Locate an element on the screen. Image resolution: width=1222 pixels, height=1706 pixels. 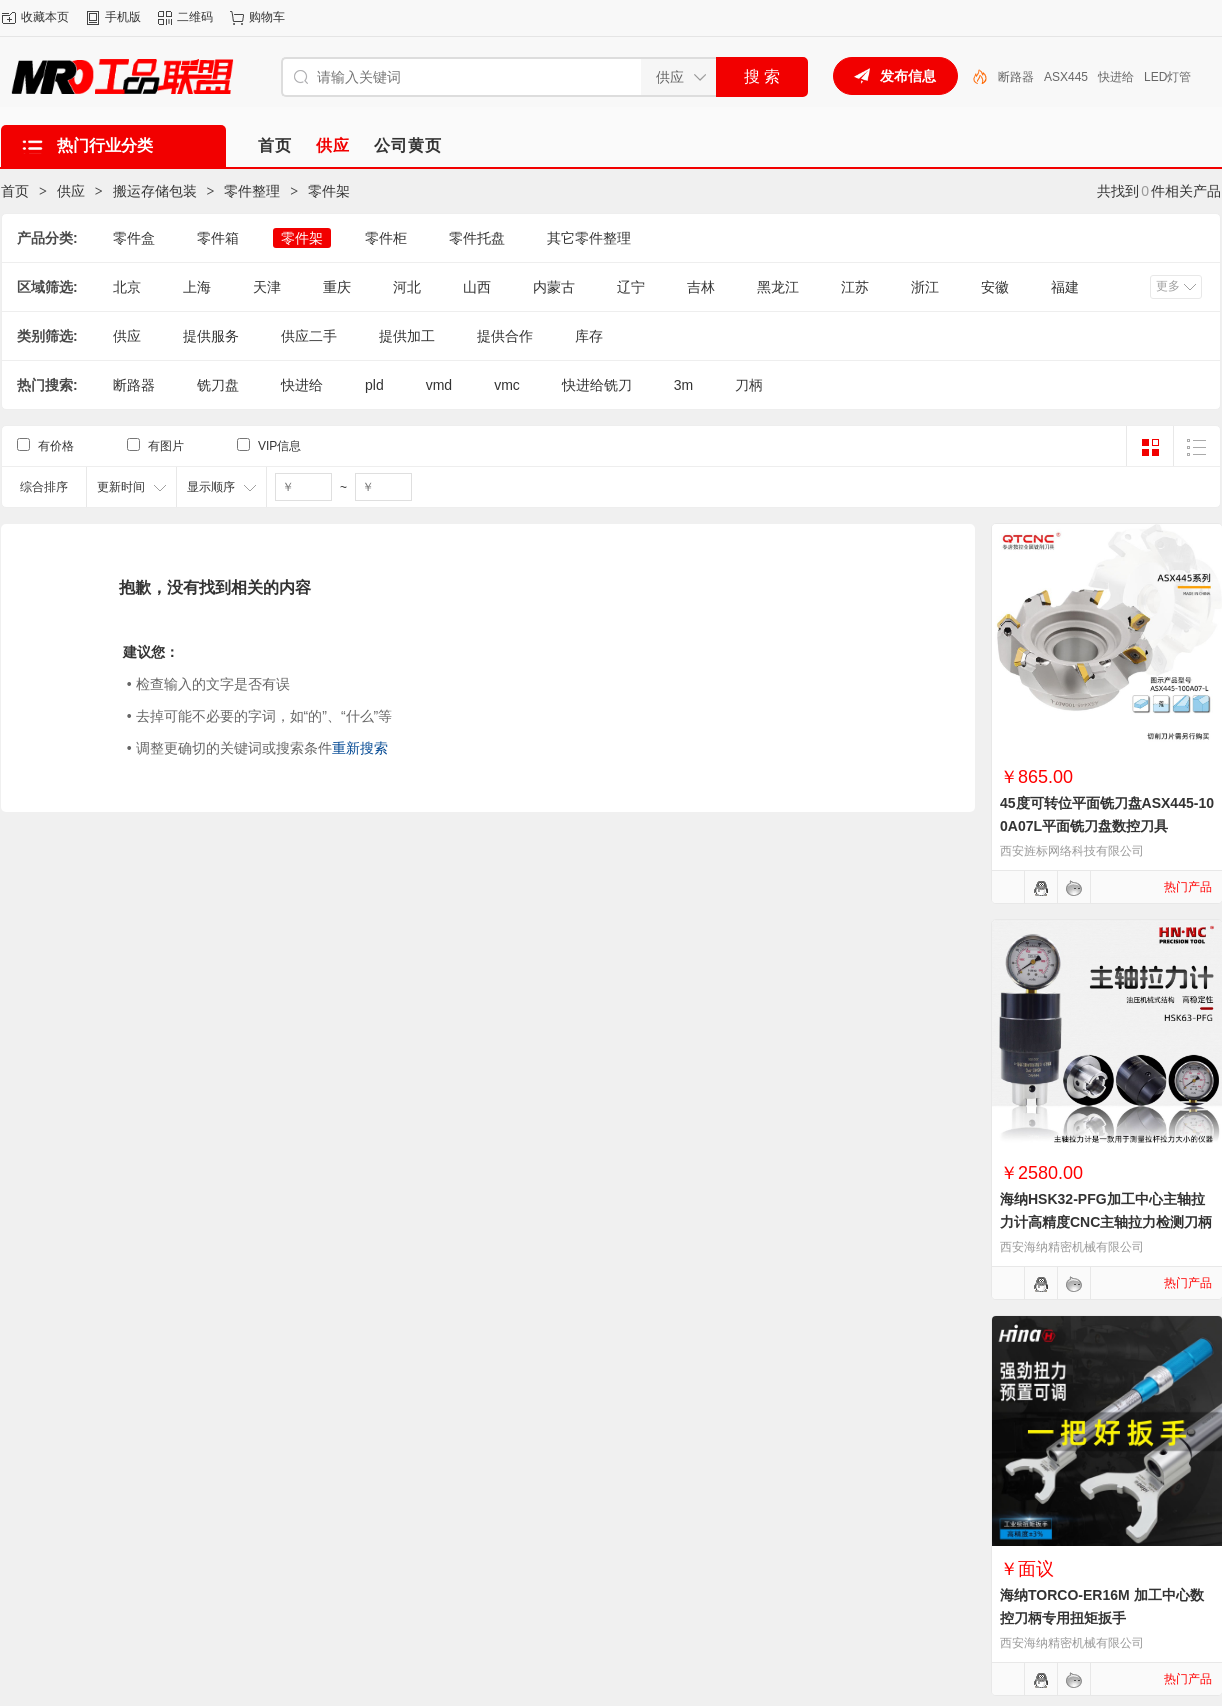
pld is located at coordinates (374, 385).